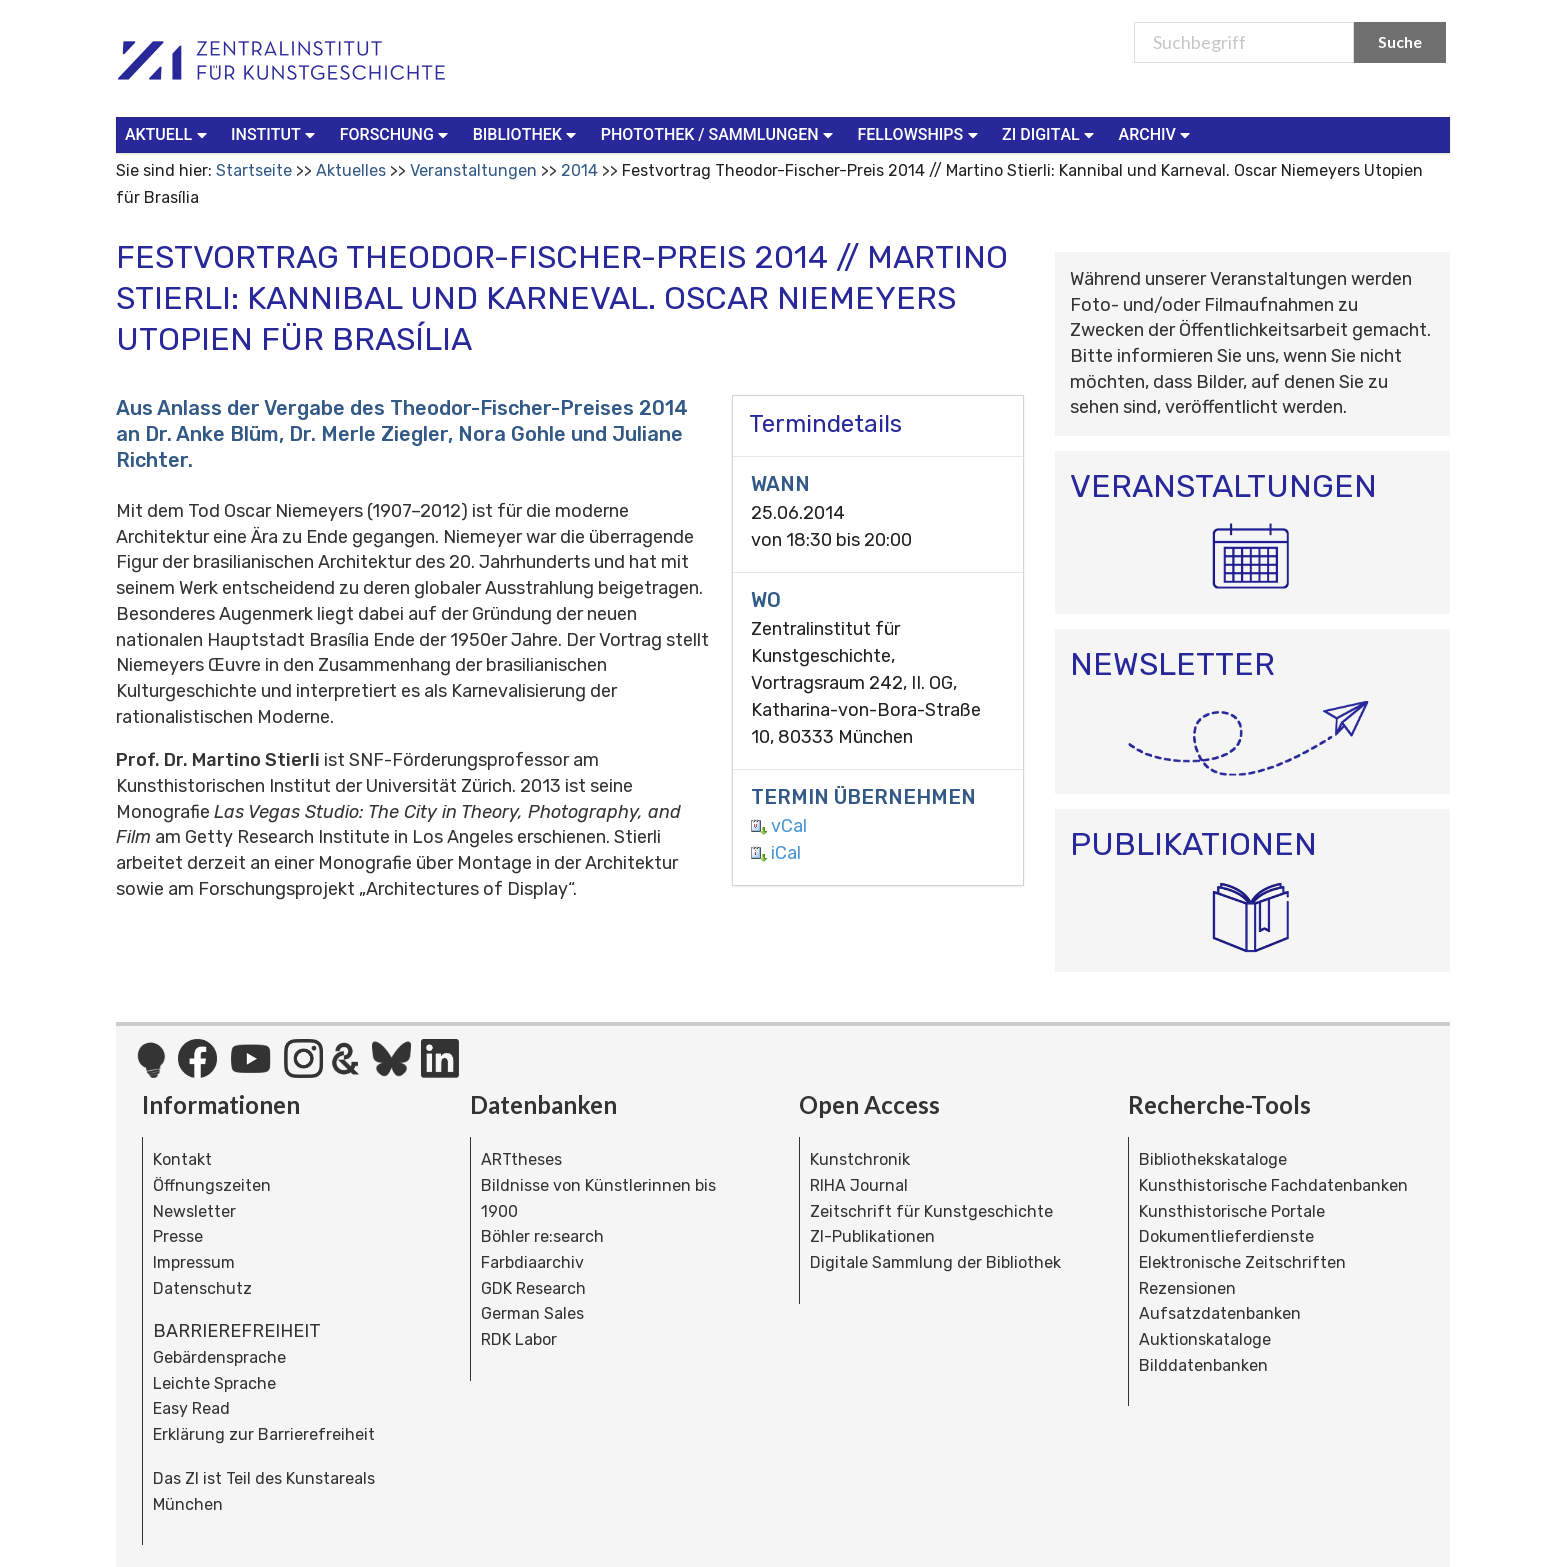 This screenshot has height=1567, width=1566. I want to click on Impressum, so click(194, 1262).